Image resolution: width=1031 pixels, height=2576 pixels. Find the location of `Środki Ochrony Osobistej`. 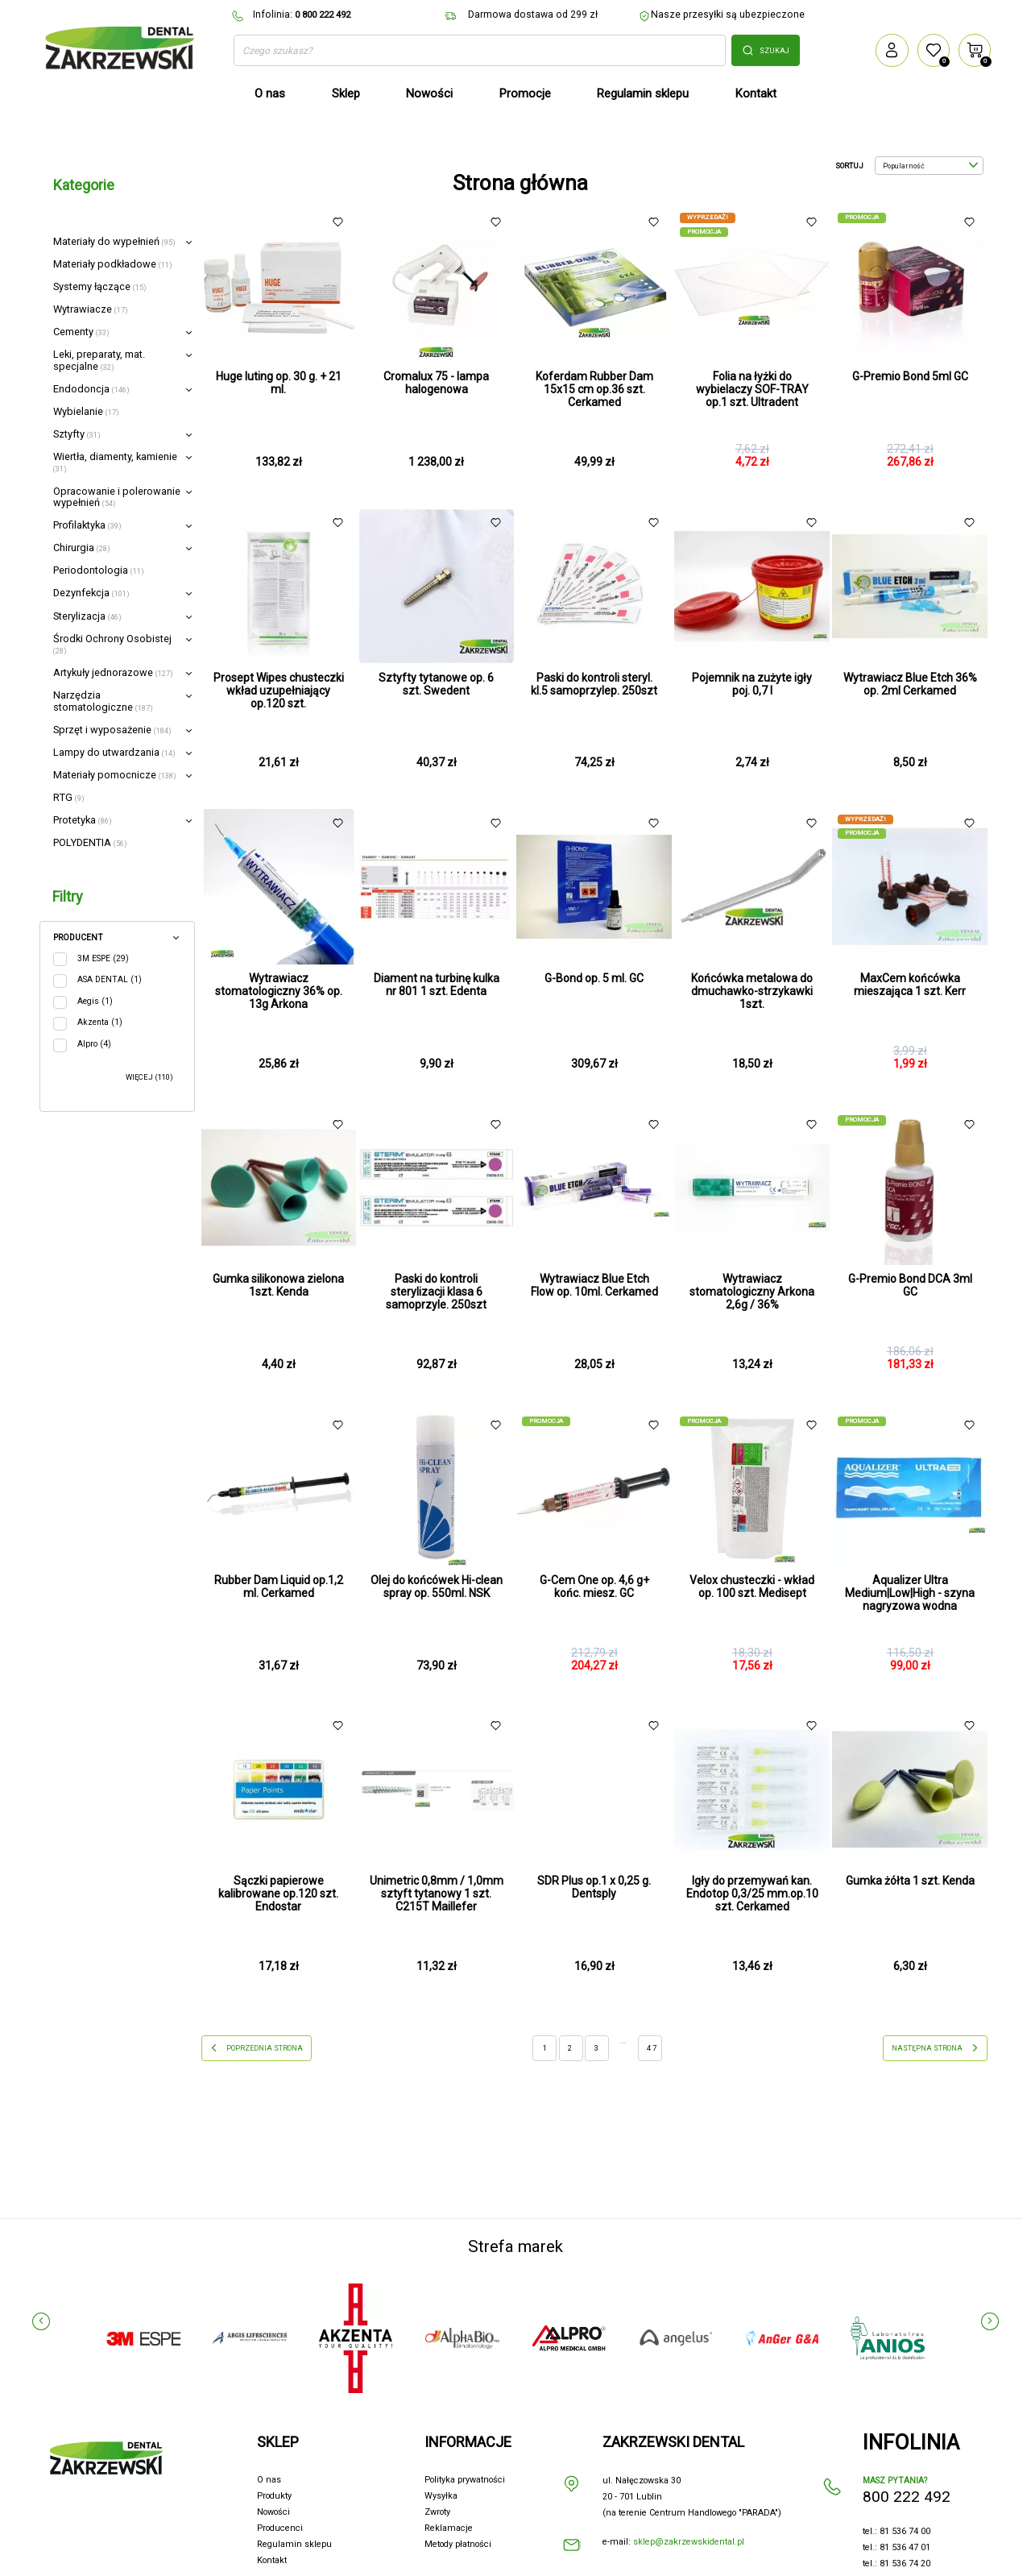

Środki Ochrony Osobistej is located at coordinates (112, 644).